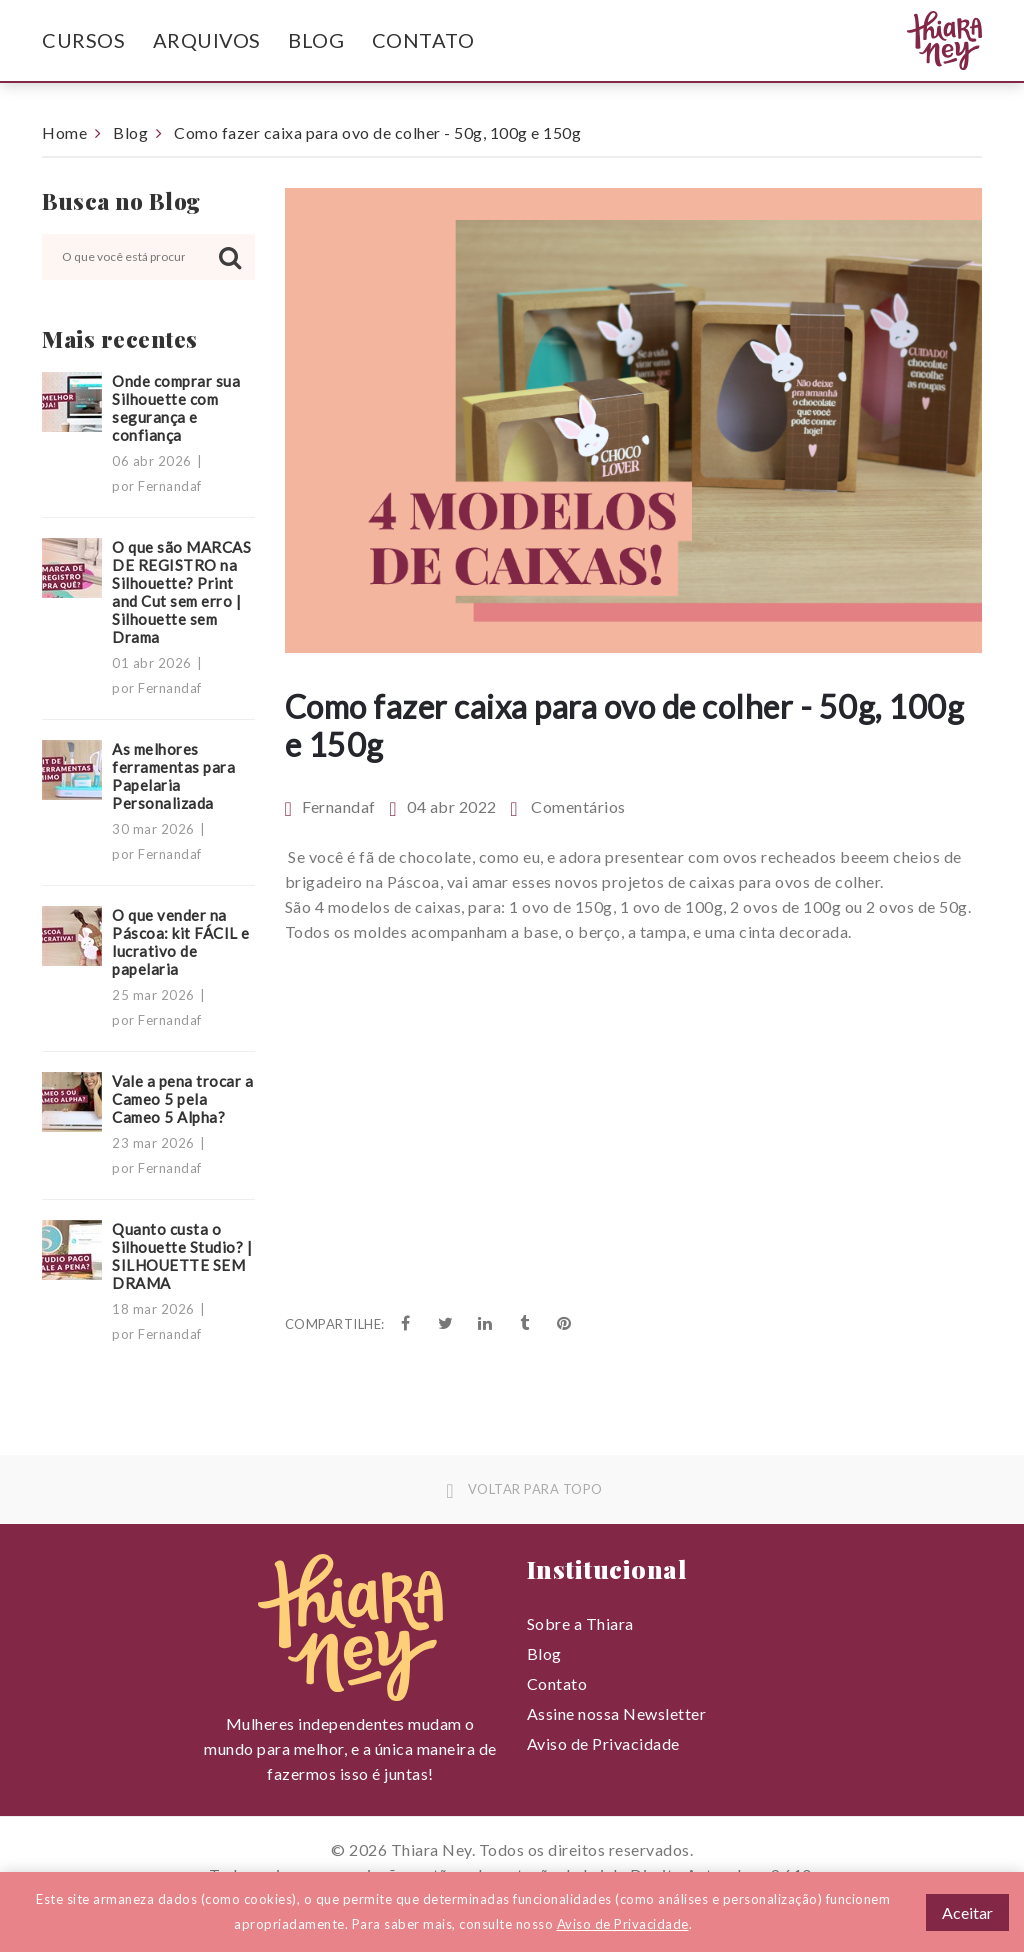 This screenshot has height=1952, width=1024. What do you see at coordinates (580, 1623) in the screenshot?
I see `Sobre a Thiara` at bounding box center [580, 1623].